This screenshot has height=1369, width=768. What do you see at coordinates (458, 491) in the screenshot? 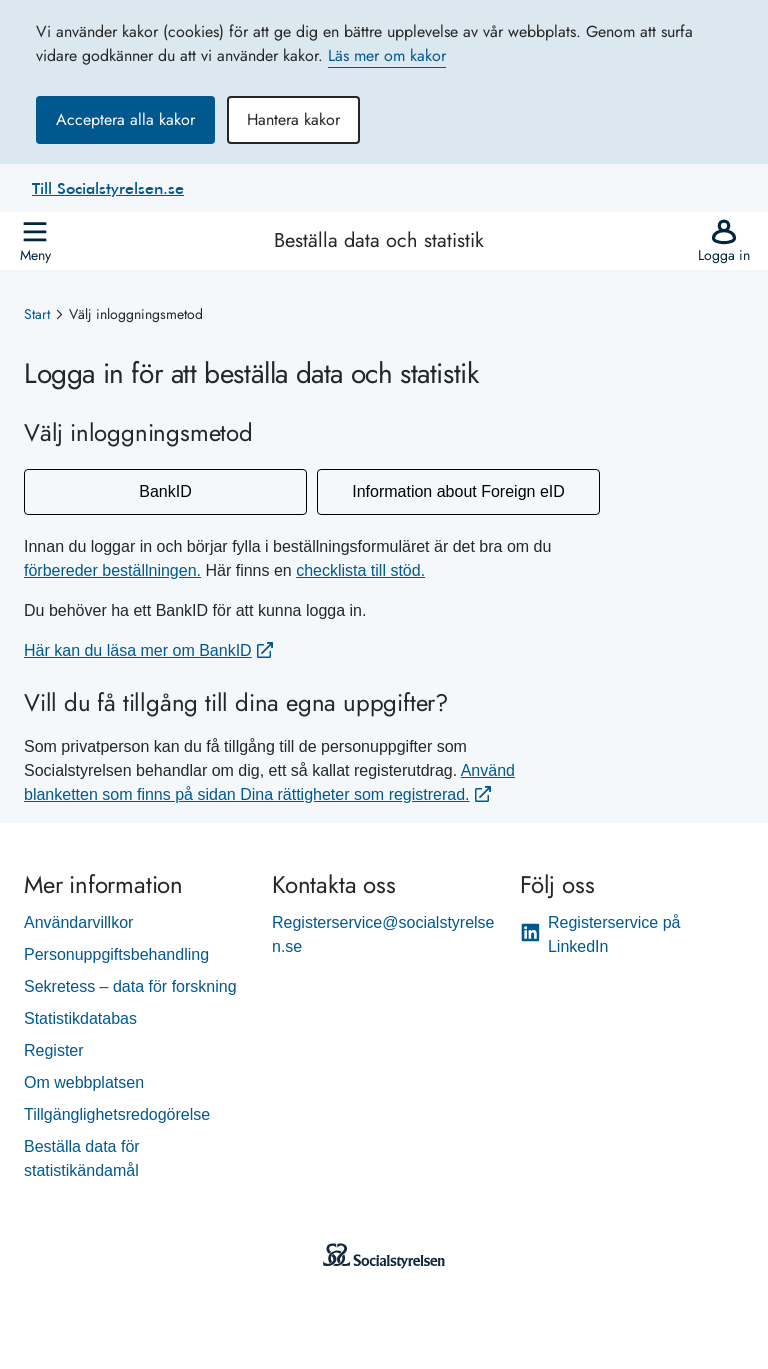
I see `Information about Foreign eID` at bounding box center [458, 491].